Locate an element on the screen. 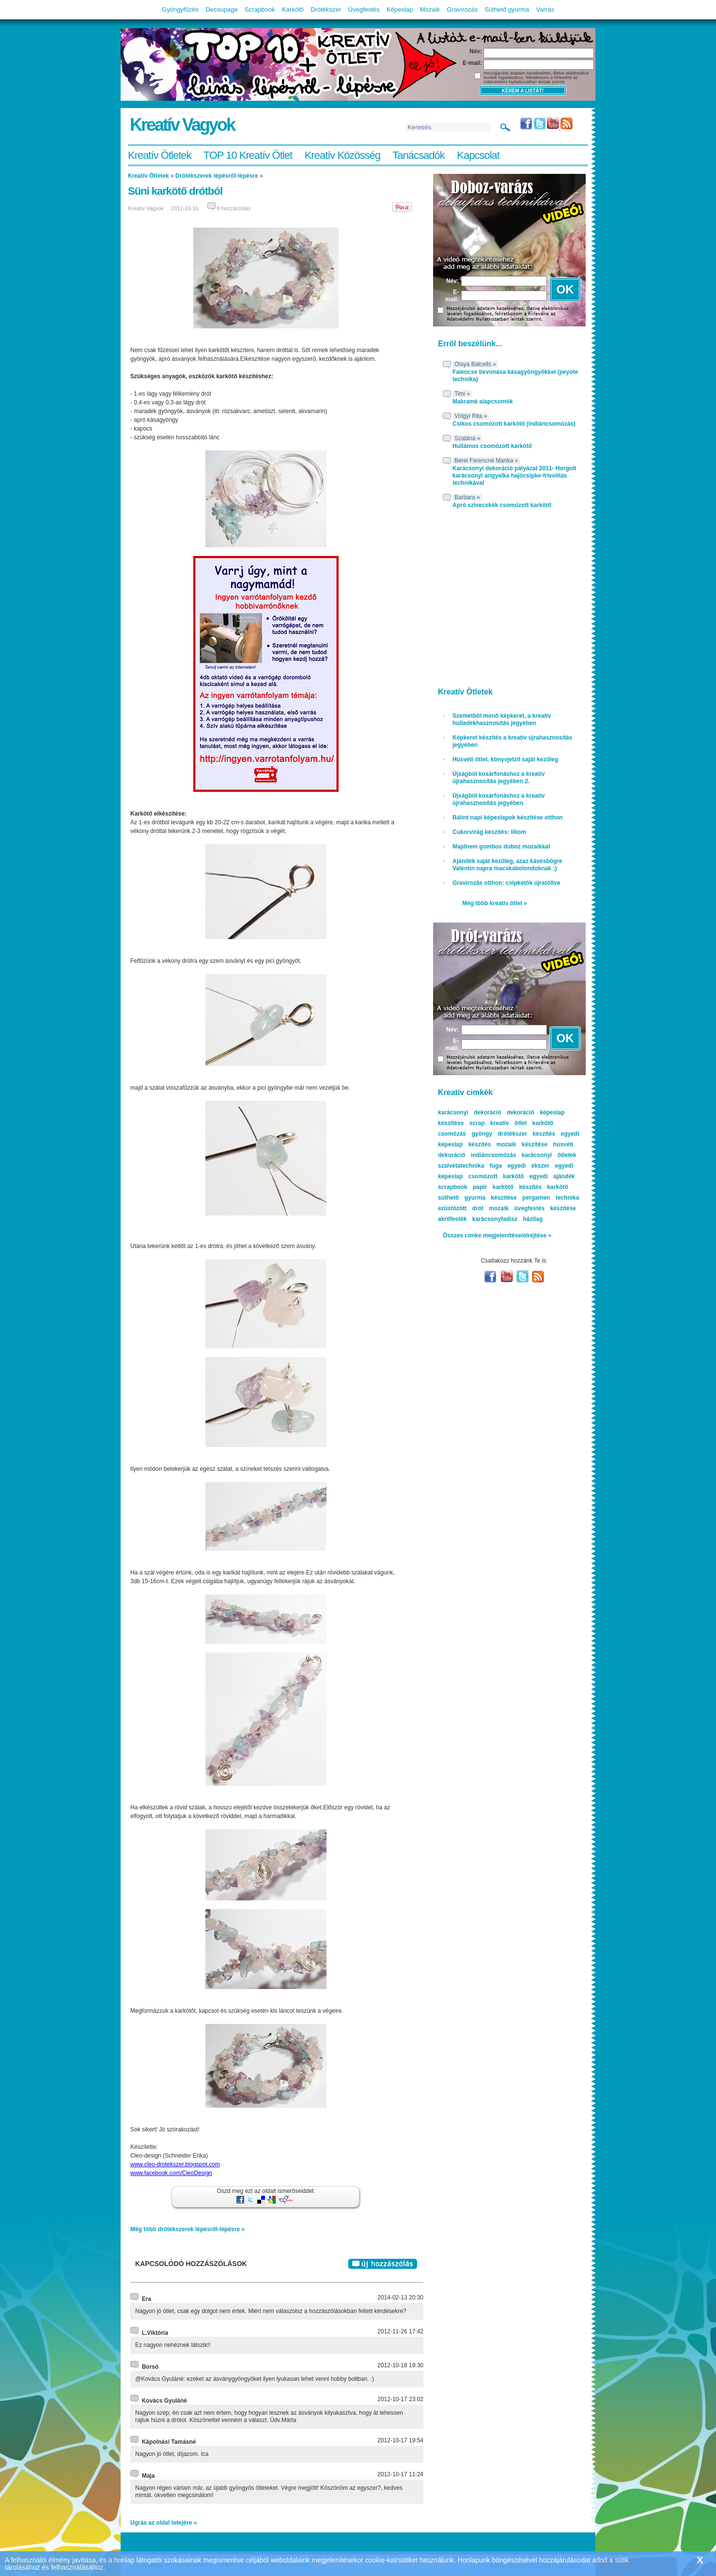 Image resolution: width=716 pixels, height=2576 pixels. csomózott karkötő is located at coordinates (496, 1176).